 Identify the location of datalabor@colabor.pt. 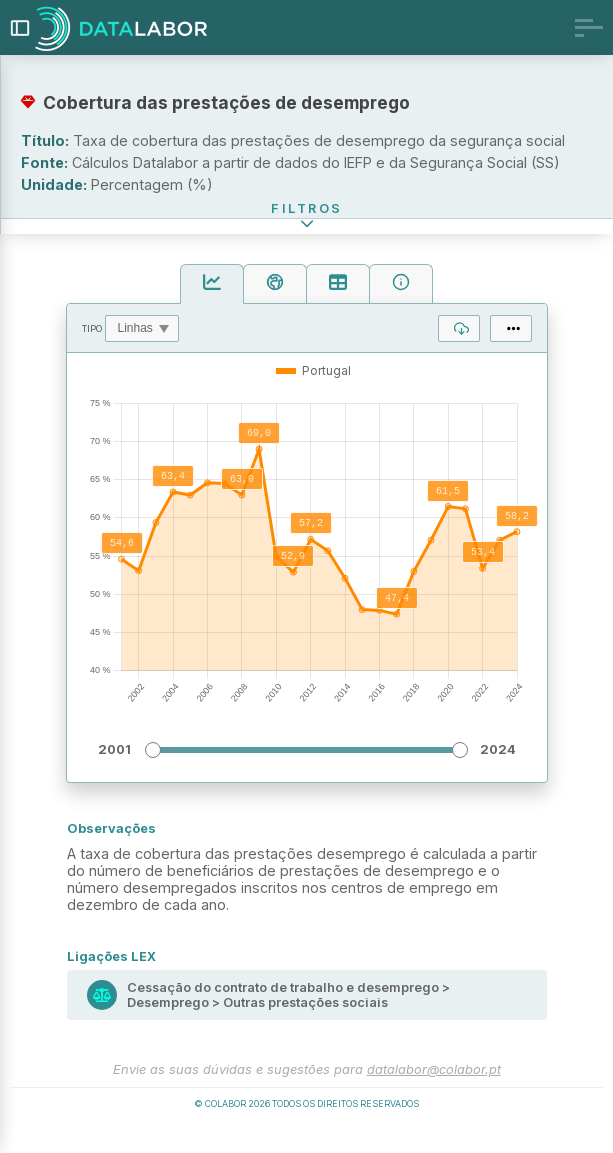
(434, 1093).